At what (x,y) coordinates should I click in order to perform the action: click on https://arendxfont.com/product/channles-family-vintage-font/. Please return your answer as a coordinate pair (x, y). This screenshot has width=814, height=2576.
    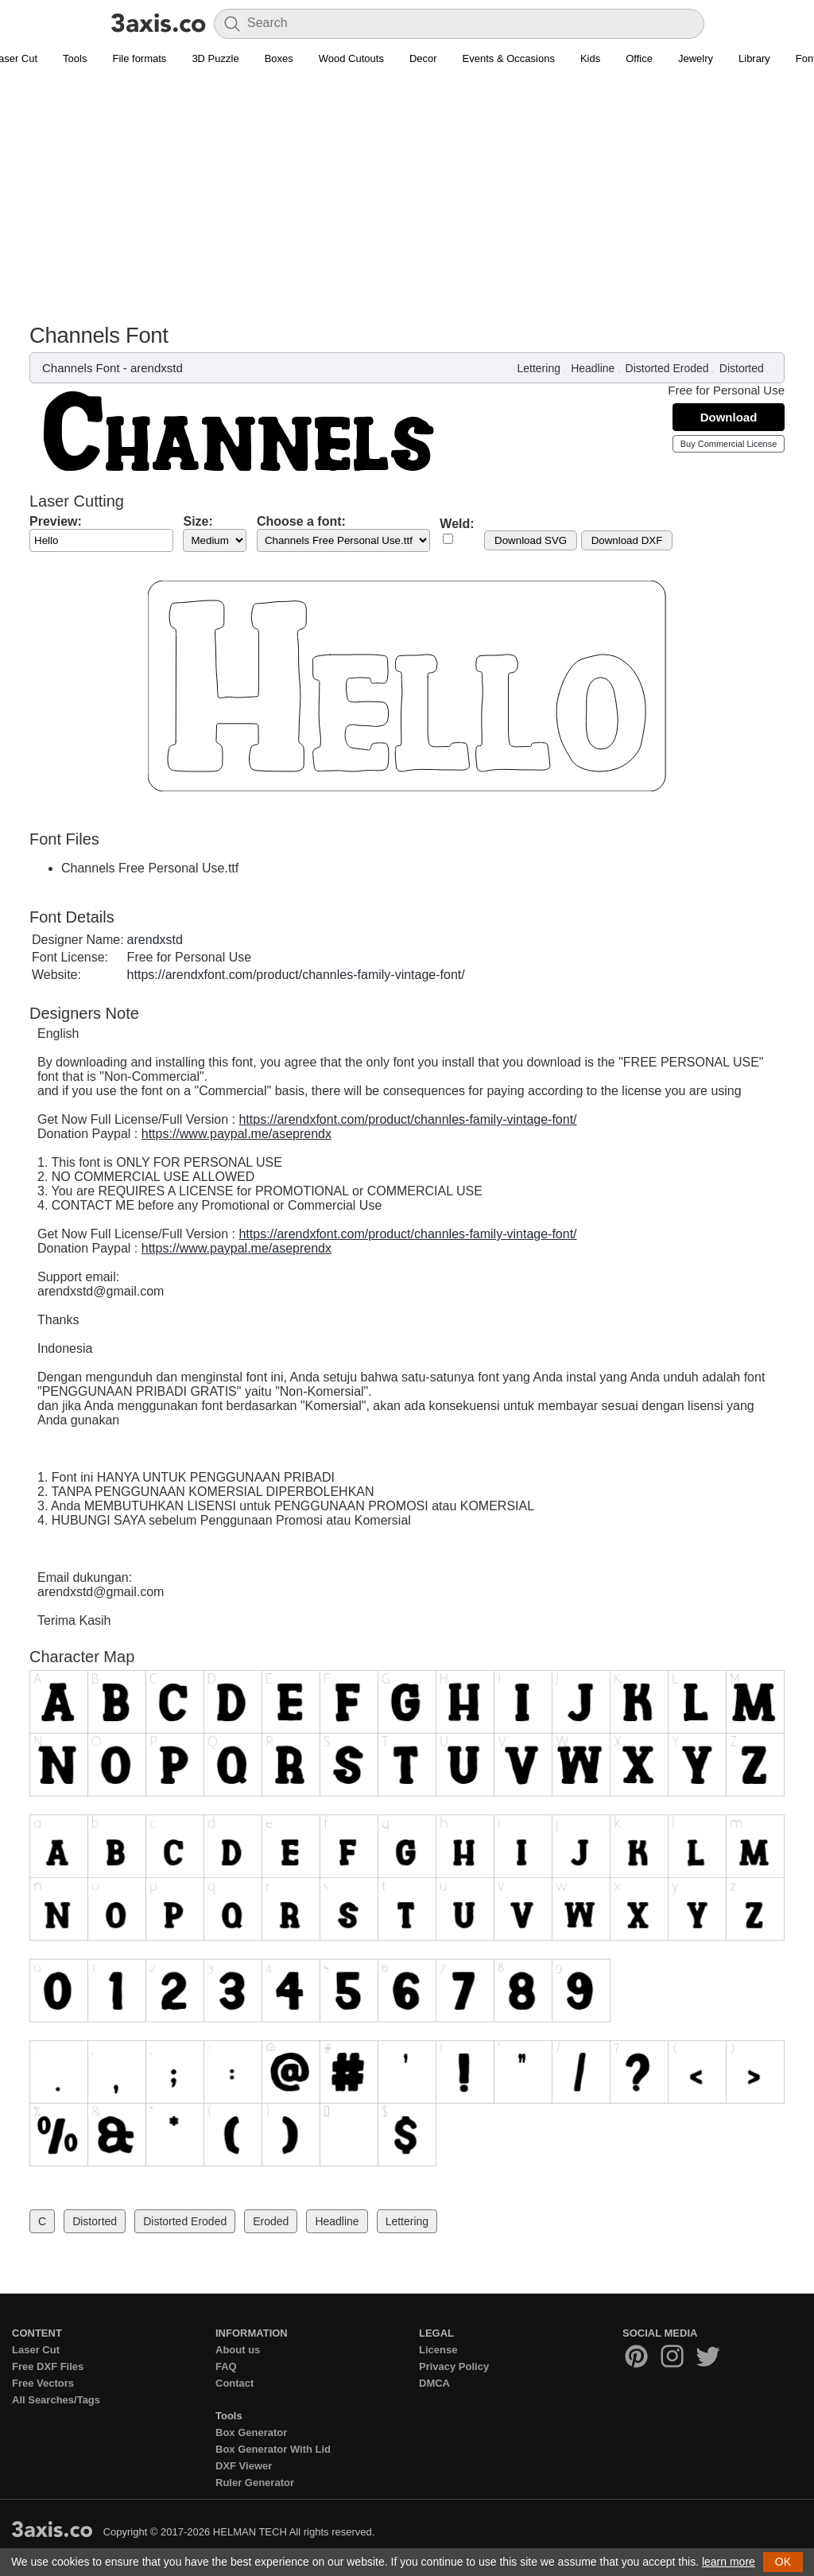
    Looking at the image, I should click on (296, 974).